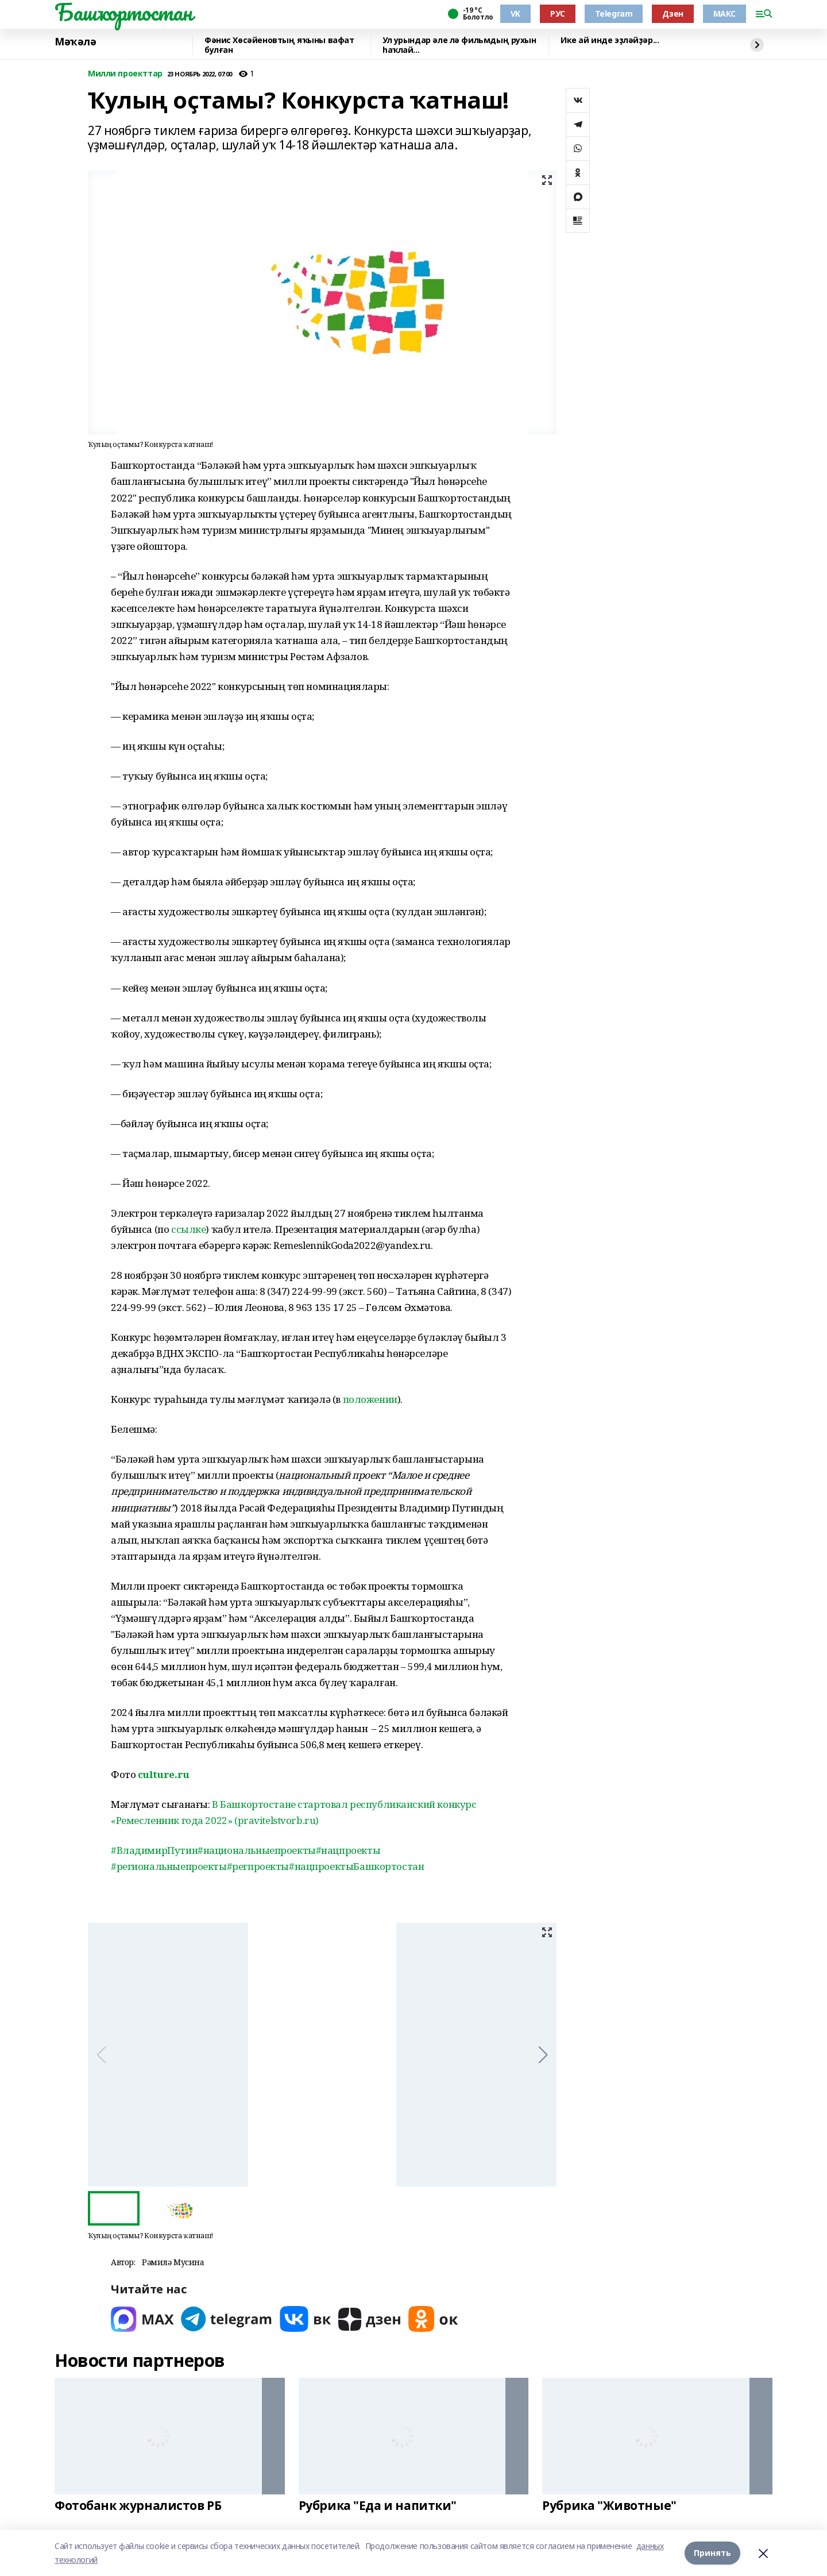  What do you see at coordinates (169, 1866) in the screenshot?
I see `#региональныепроекты` at bounding box center [169, 1866].